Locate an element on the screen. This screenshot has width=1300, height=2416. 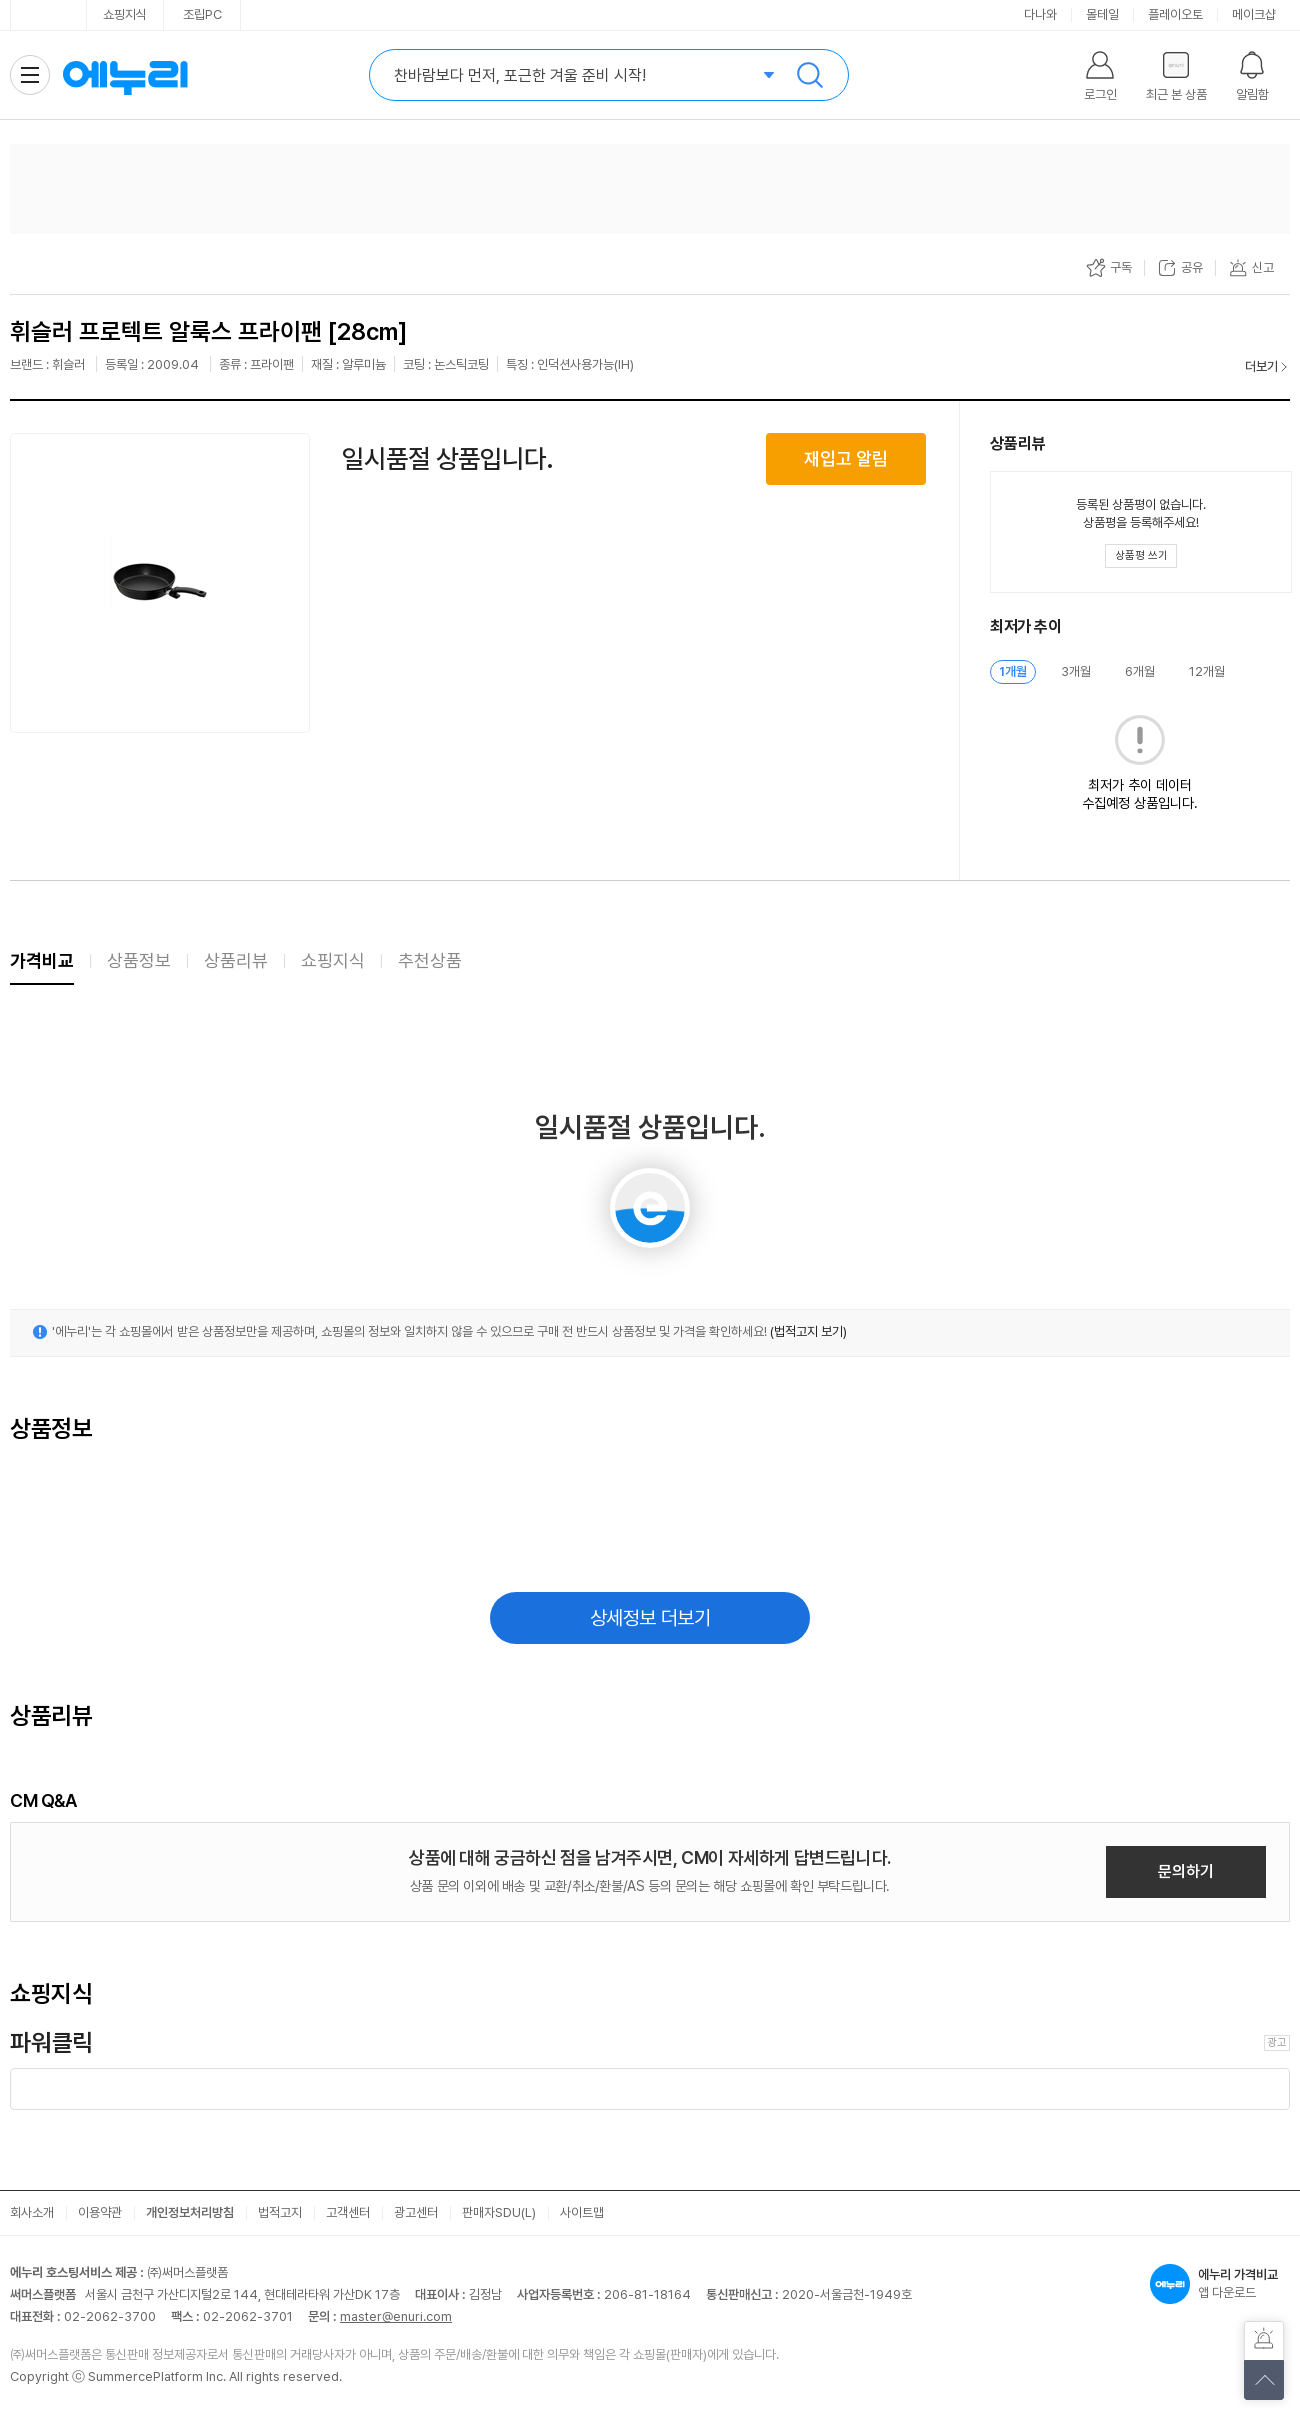
문의하기 is located at coordinates (1186, 1871).